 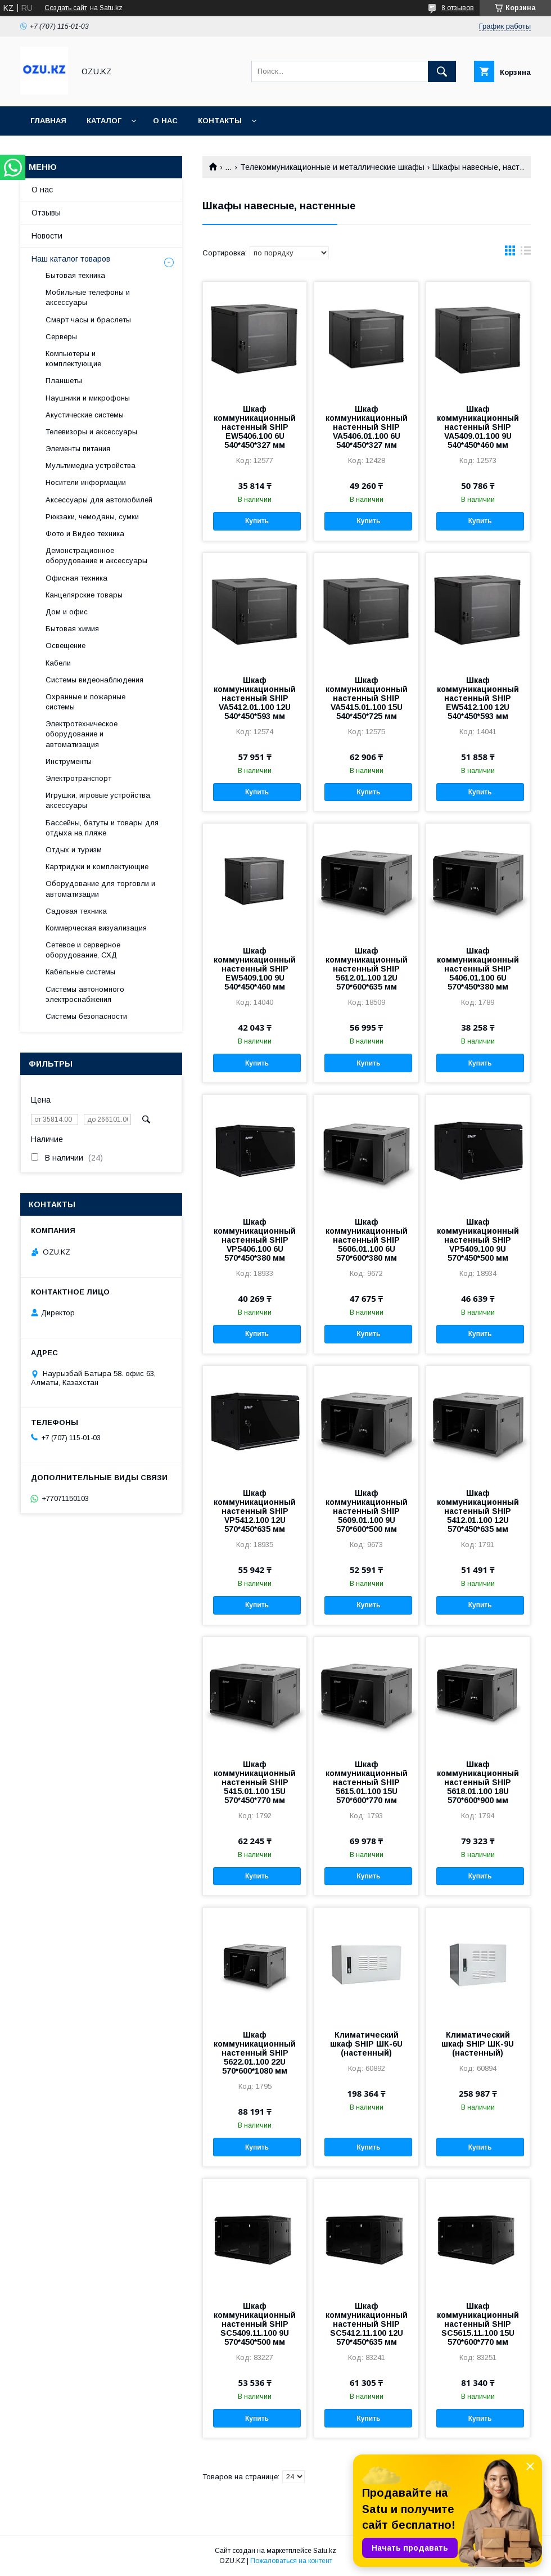 I want to click on Носители информации, so click(x=86, y=482).